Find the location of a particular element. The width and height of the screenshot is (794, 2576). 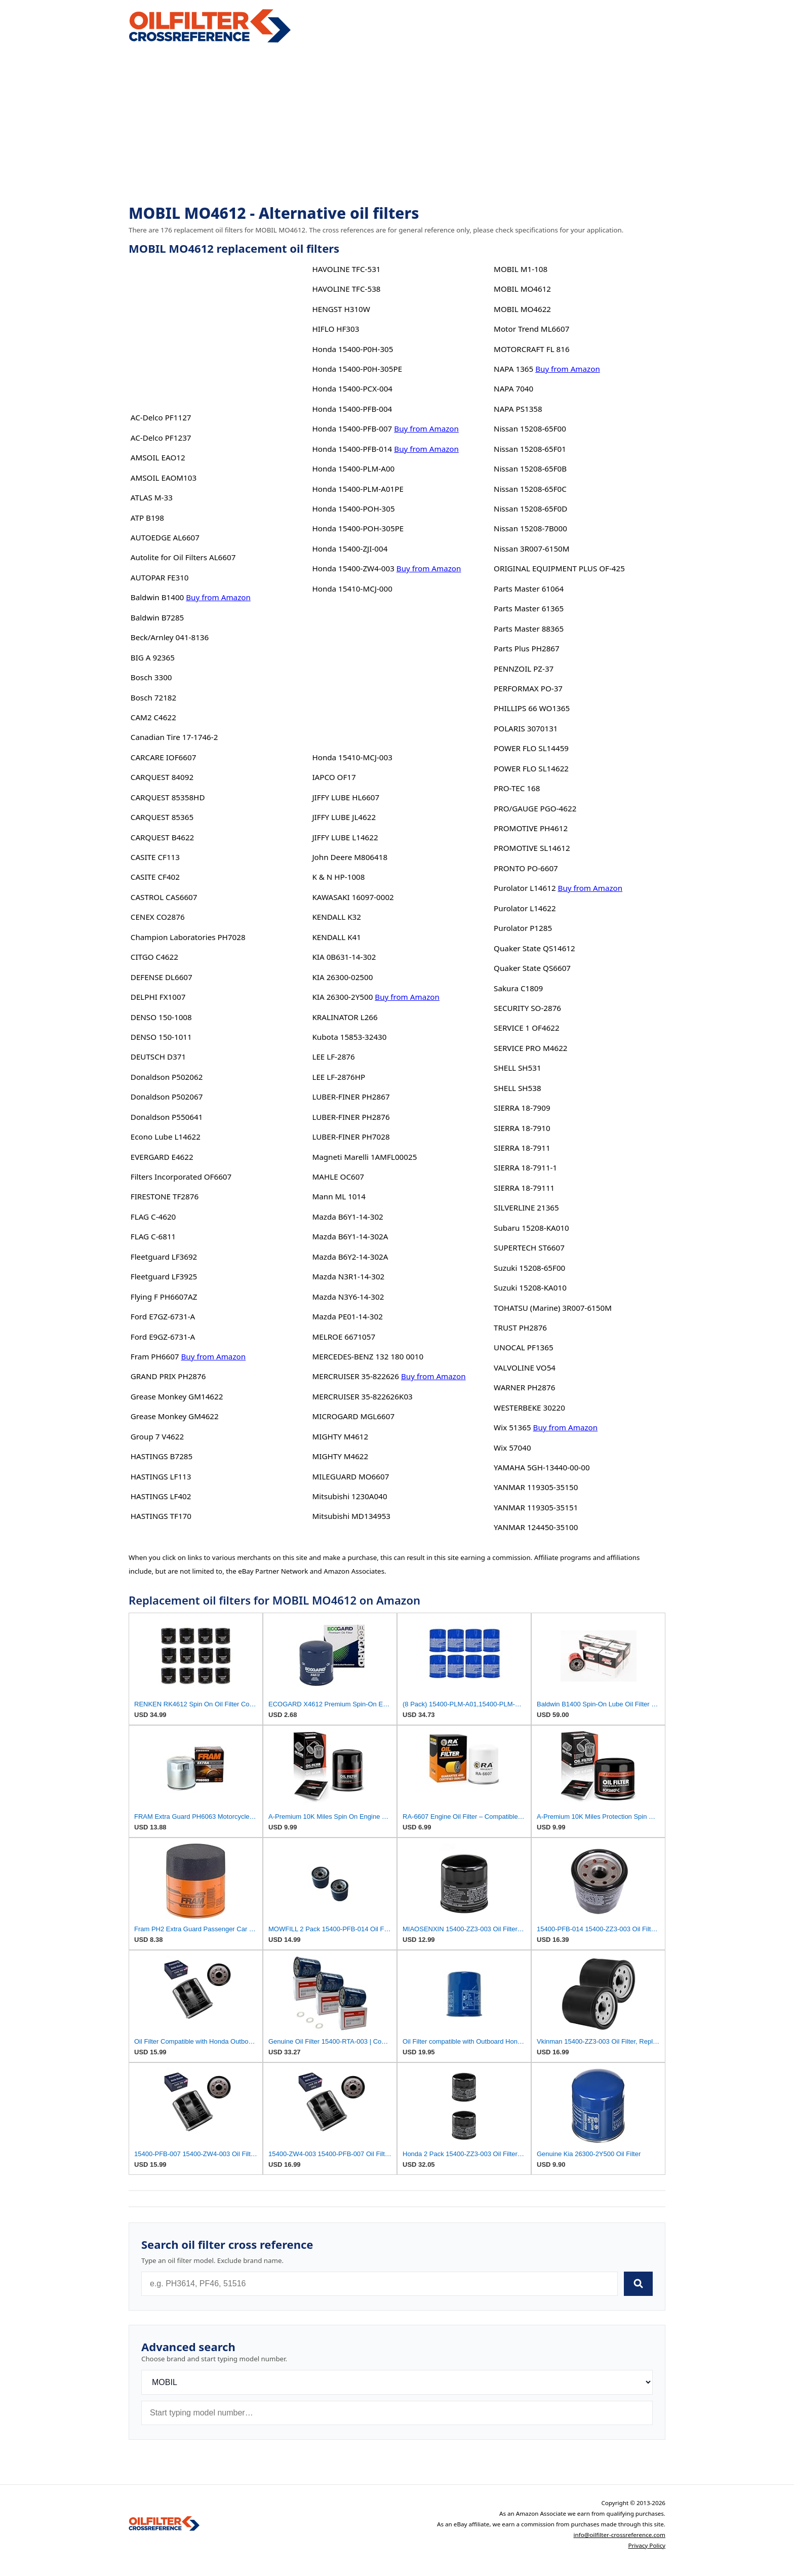

Beck/Arnley 041-8136 is located at coordinates (170, 637).